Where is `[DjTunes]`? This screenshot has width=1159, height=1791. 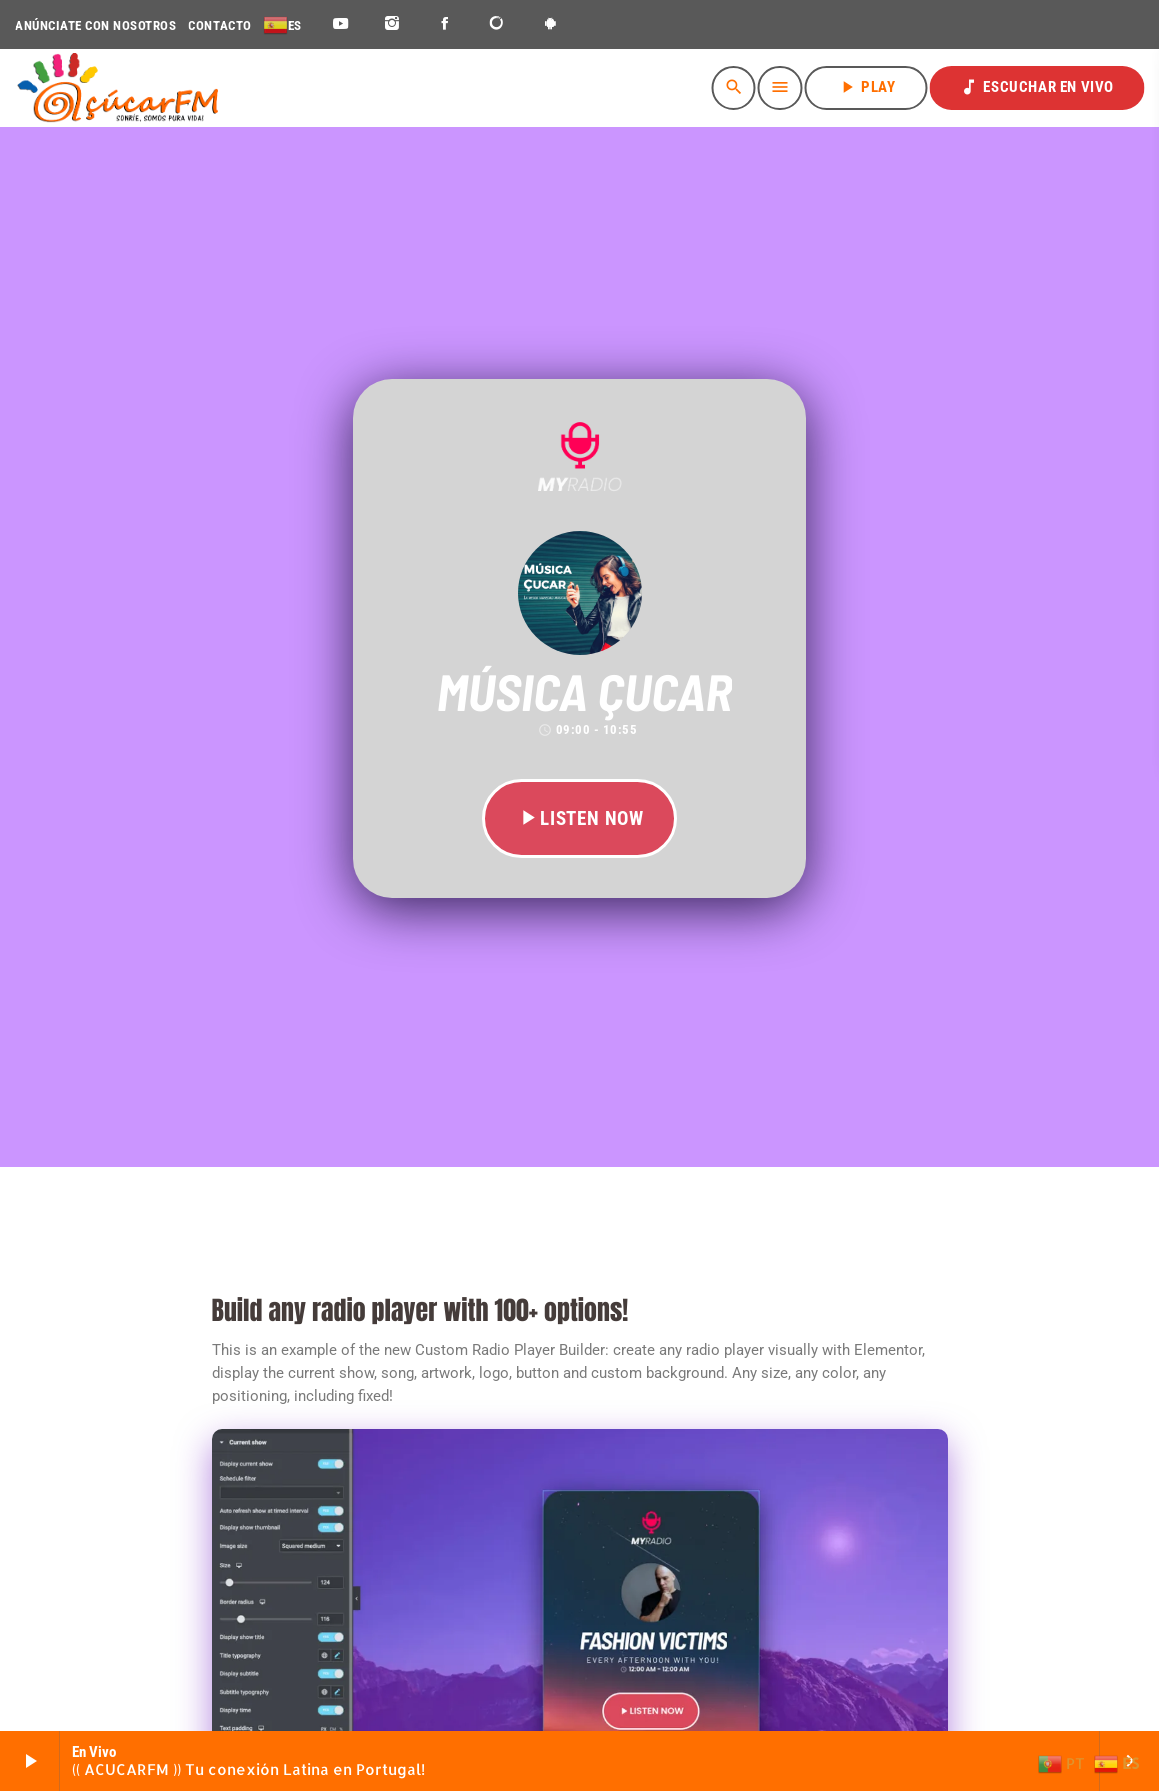
[DjTunes] is located at coordinates (497, 24).